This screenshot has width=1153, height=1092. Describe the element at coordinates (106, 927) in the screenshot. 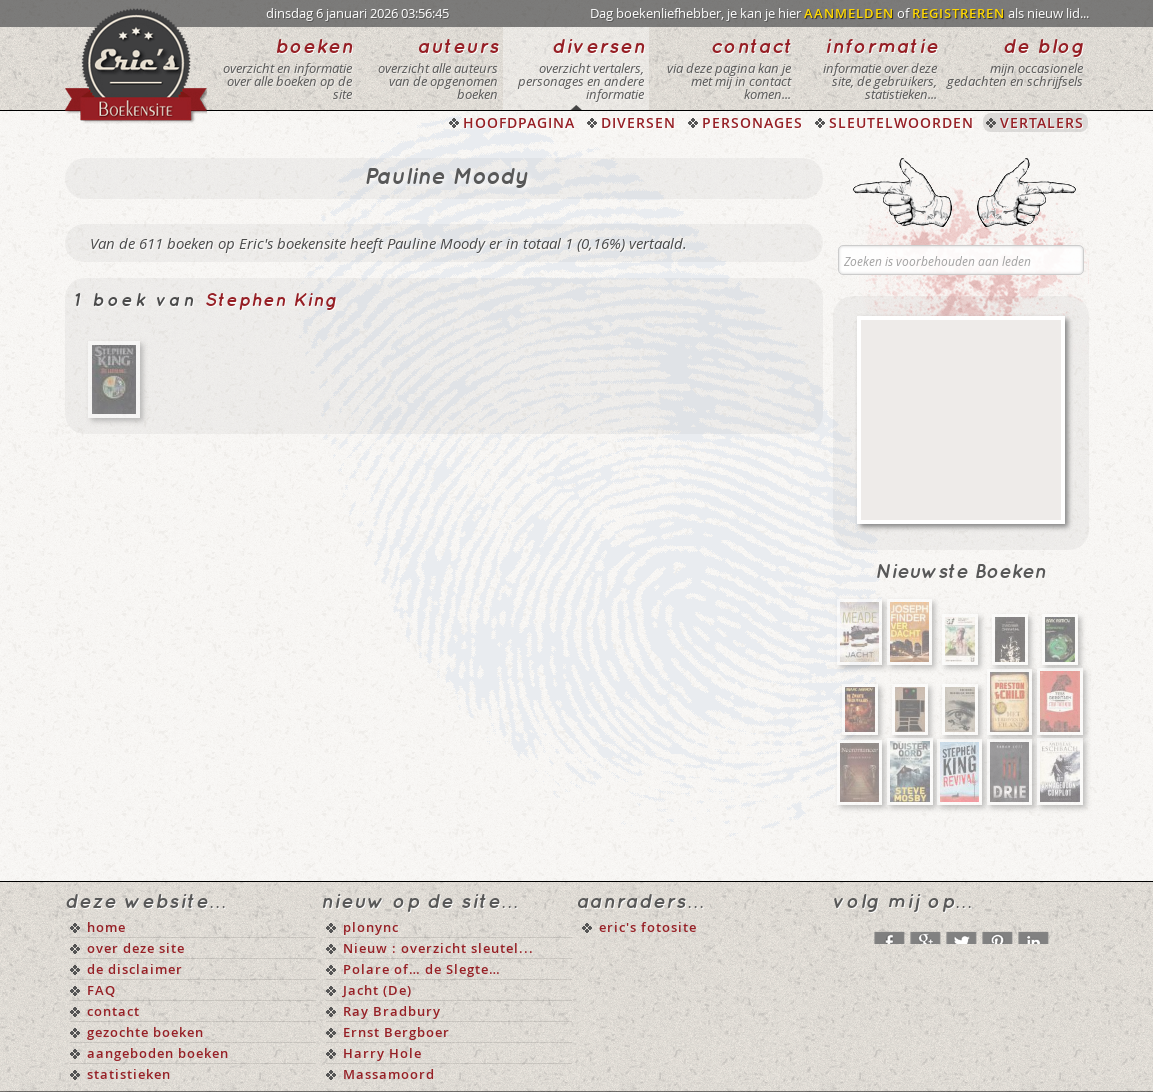

I see `home` at that location.